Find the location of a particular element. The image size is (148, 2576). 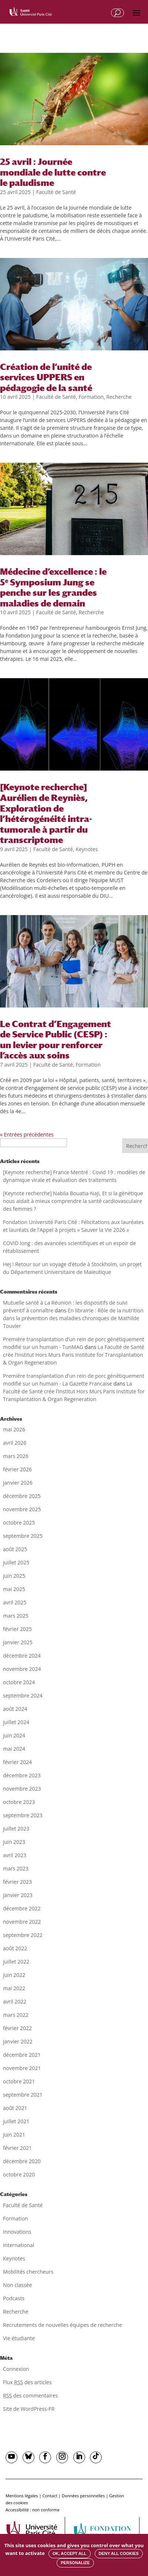

août 2025 is located at coordinates (15, 1549).